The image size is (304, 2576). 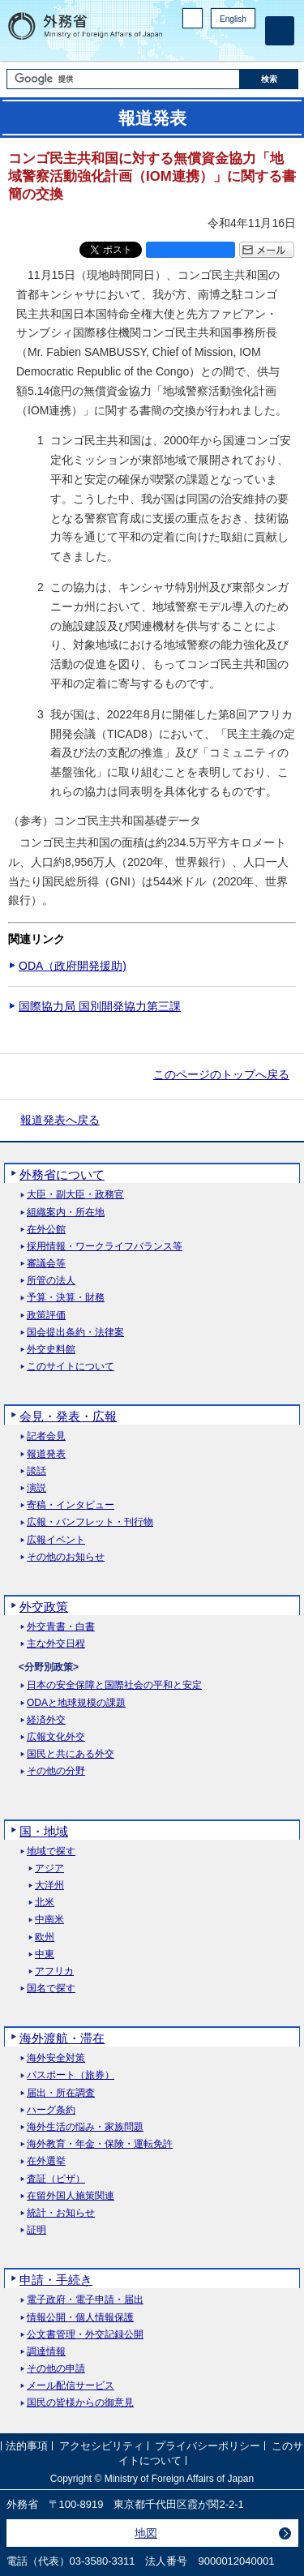 I want to click on Facebook, so click(x=204, y=45).